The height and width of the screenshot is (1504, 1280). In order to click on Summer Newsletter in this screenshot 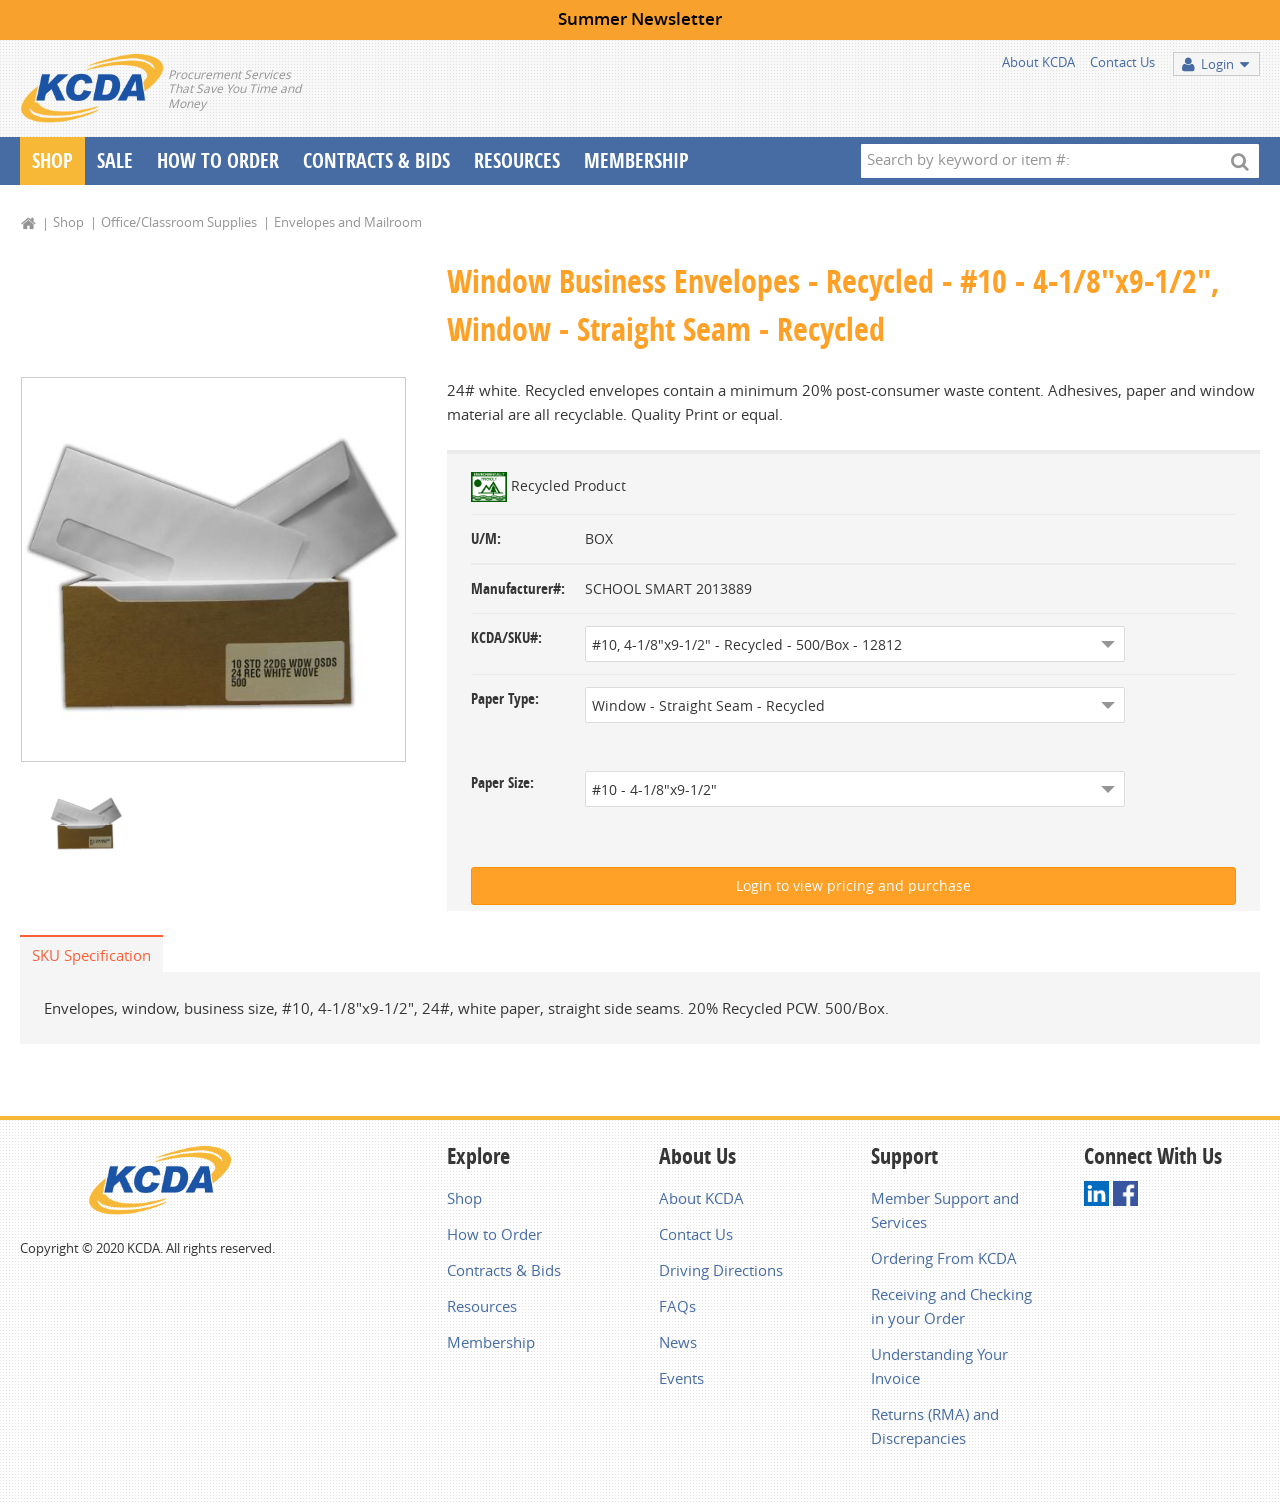, I will do `click(640, 18)`.